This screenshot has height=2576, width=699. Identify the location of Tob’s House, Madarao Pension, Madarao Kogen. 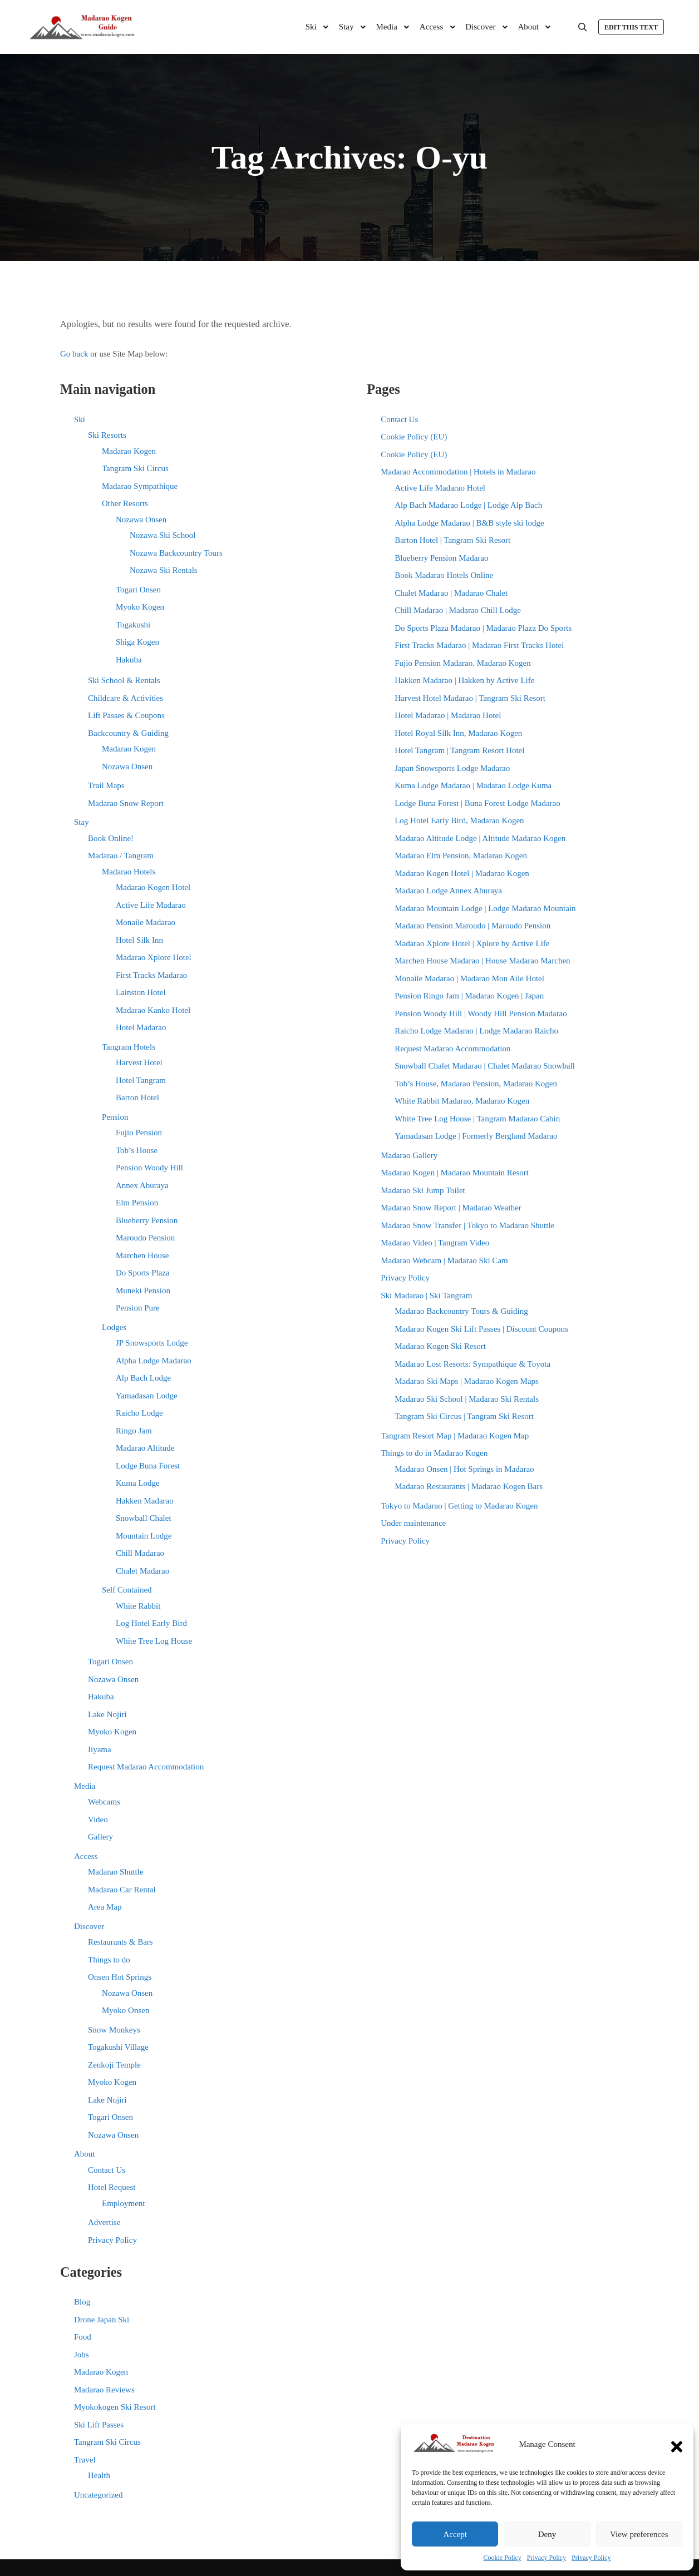
(476, 1083).